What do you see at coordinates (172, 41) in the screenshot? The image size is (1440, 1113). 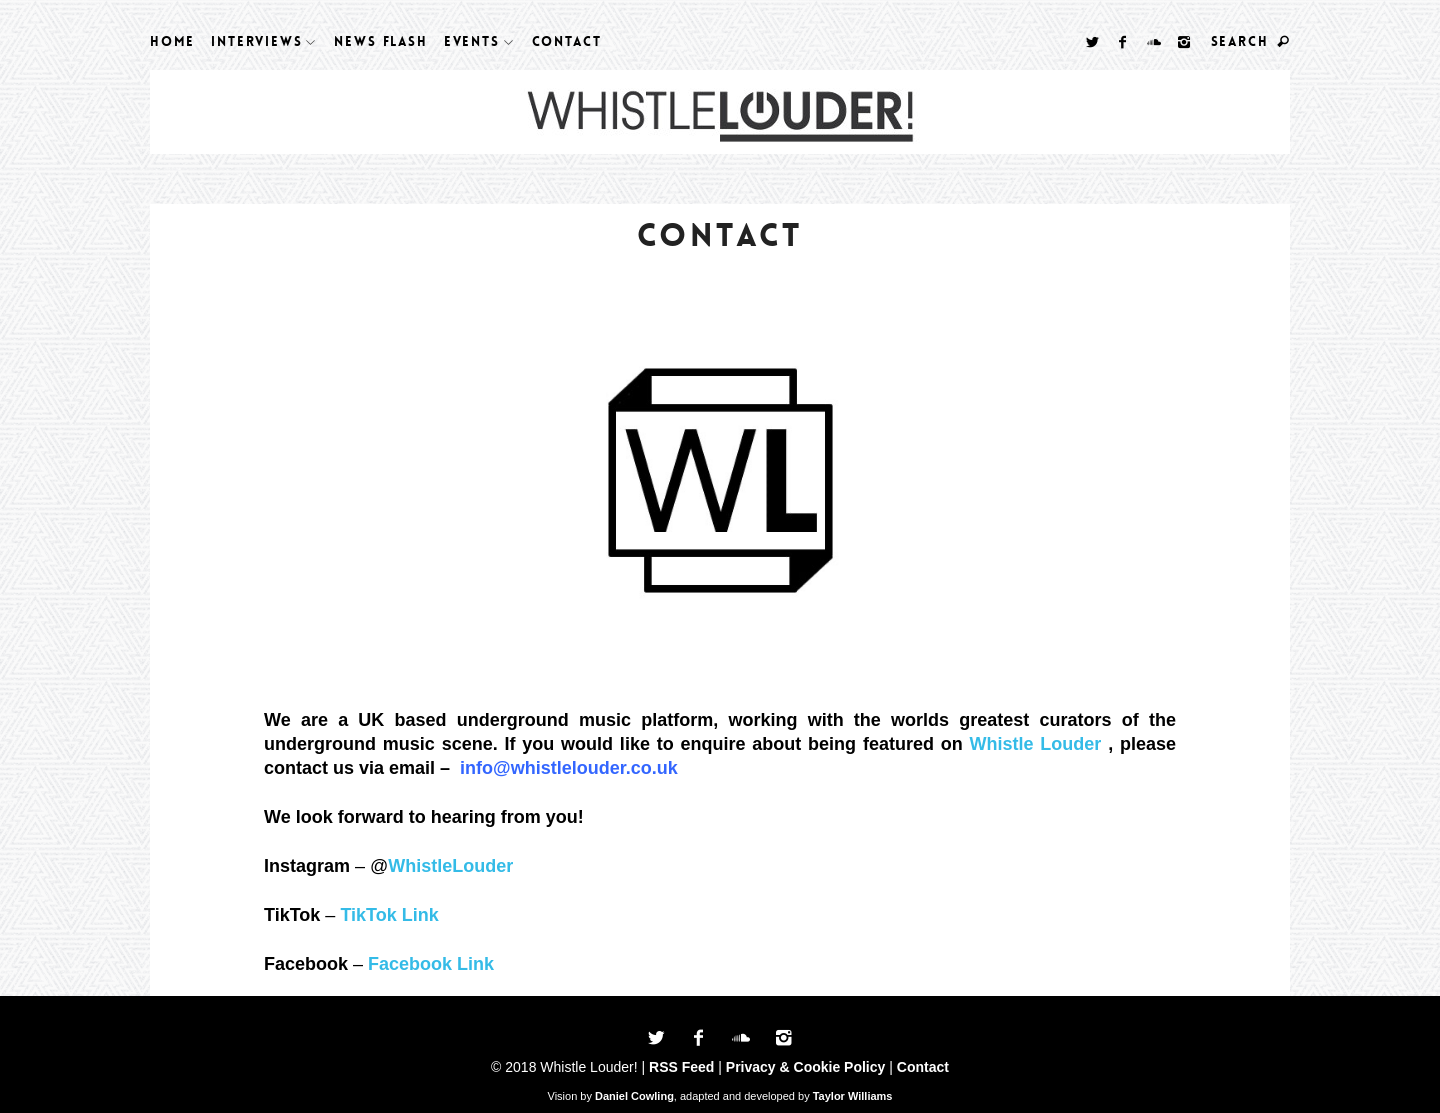 I see `Home` at bounding box center [172, 41].